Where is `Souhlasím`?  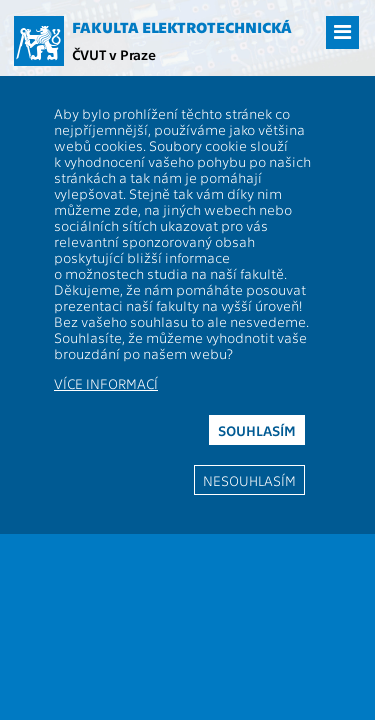 Souhlasím is located at coordinates (257, 430).